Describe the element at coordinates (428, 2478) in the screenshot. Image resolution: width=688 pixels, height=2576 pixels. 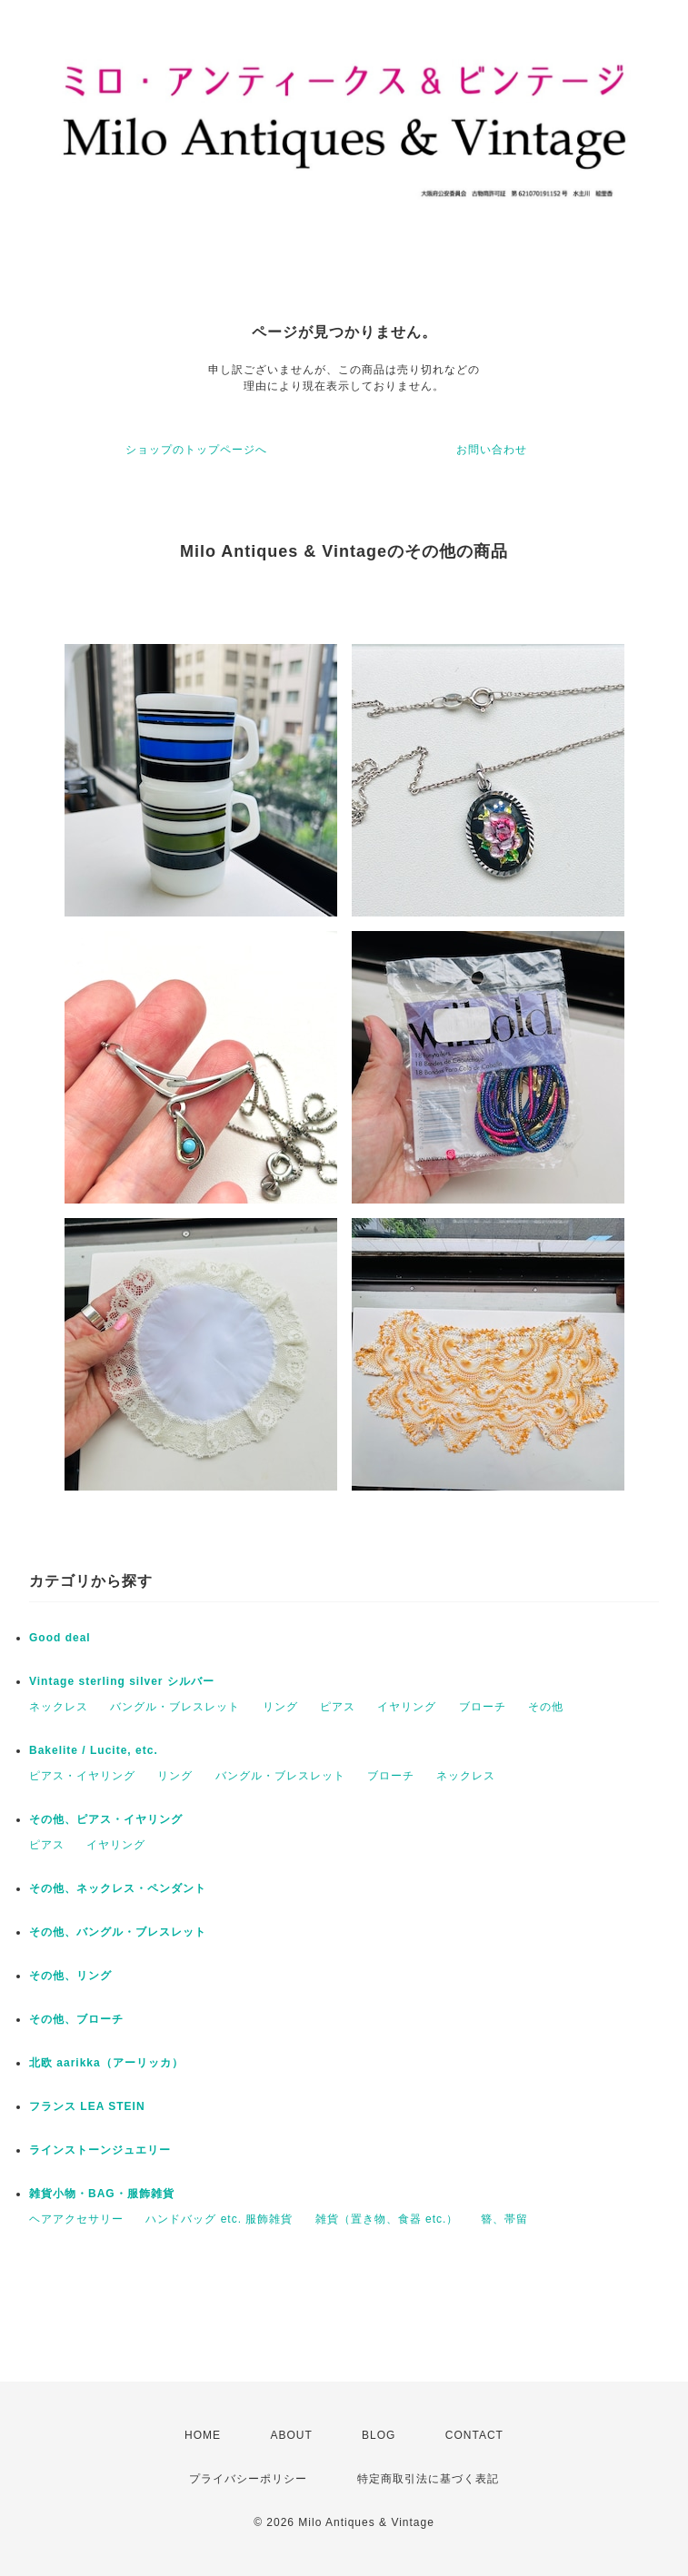
I see `特定商取引法に基づく表記` at that location.